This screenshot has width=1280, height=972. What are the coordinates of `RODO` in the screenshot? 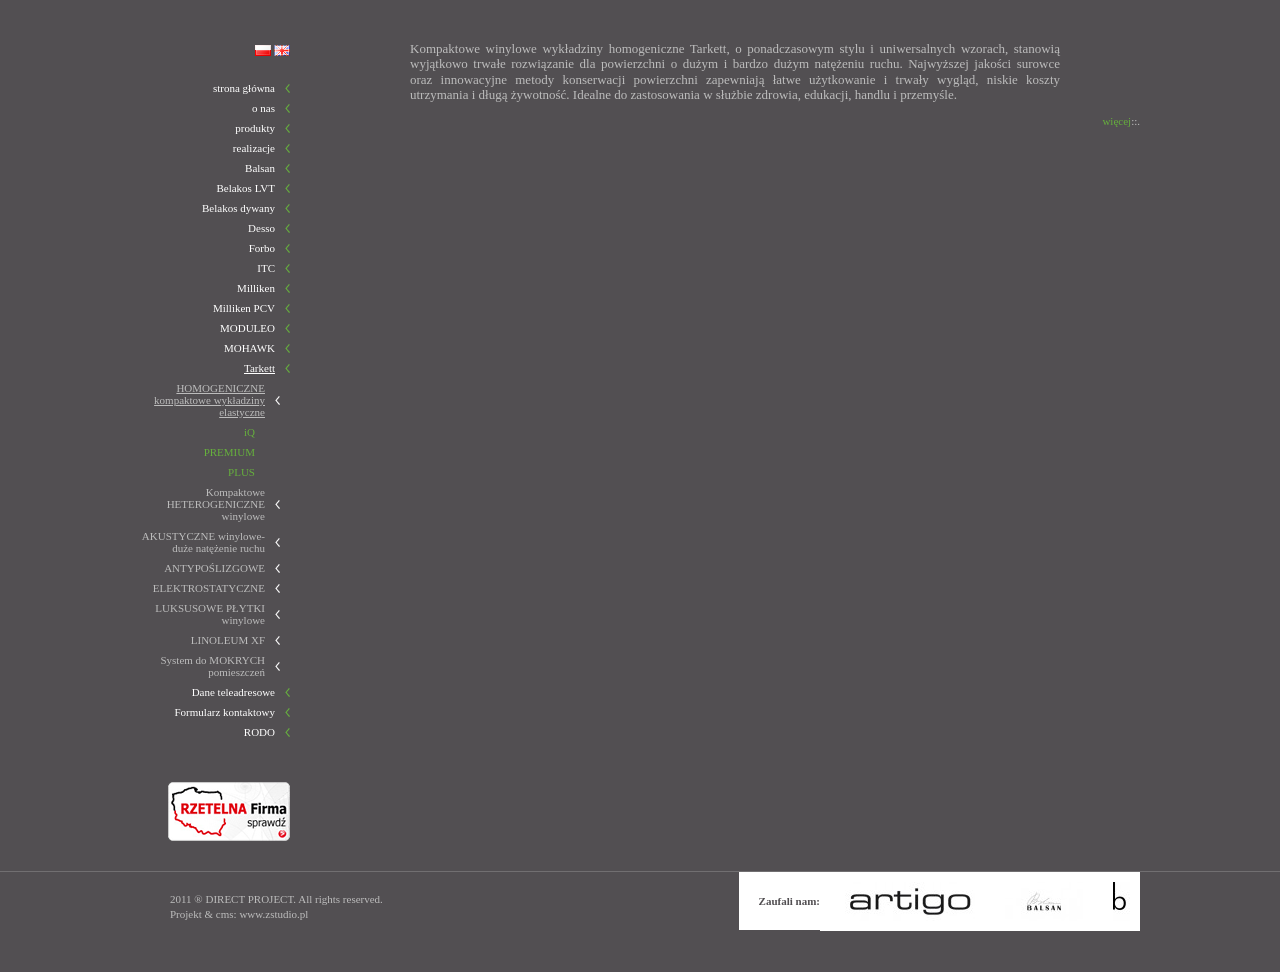 It's located at (259, 732).